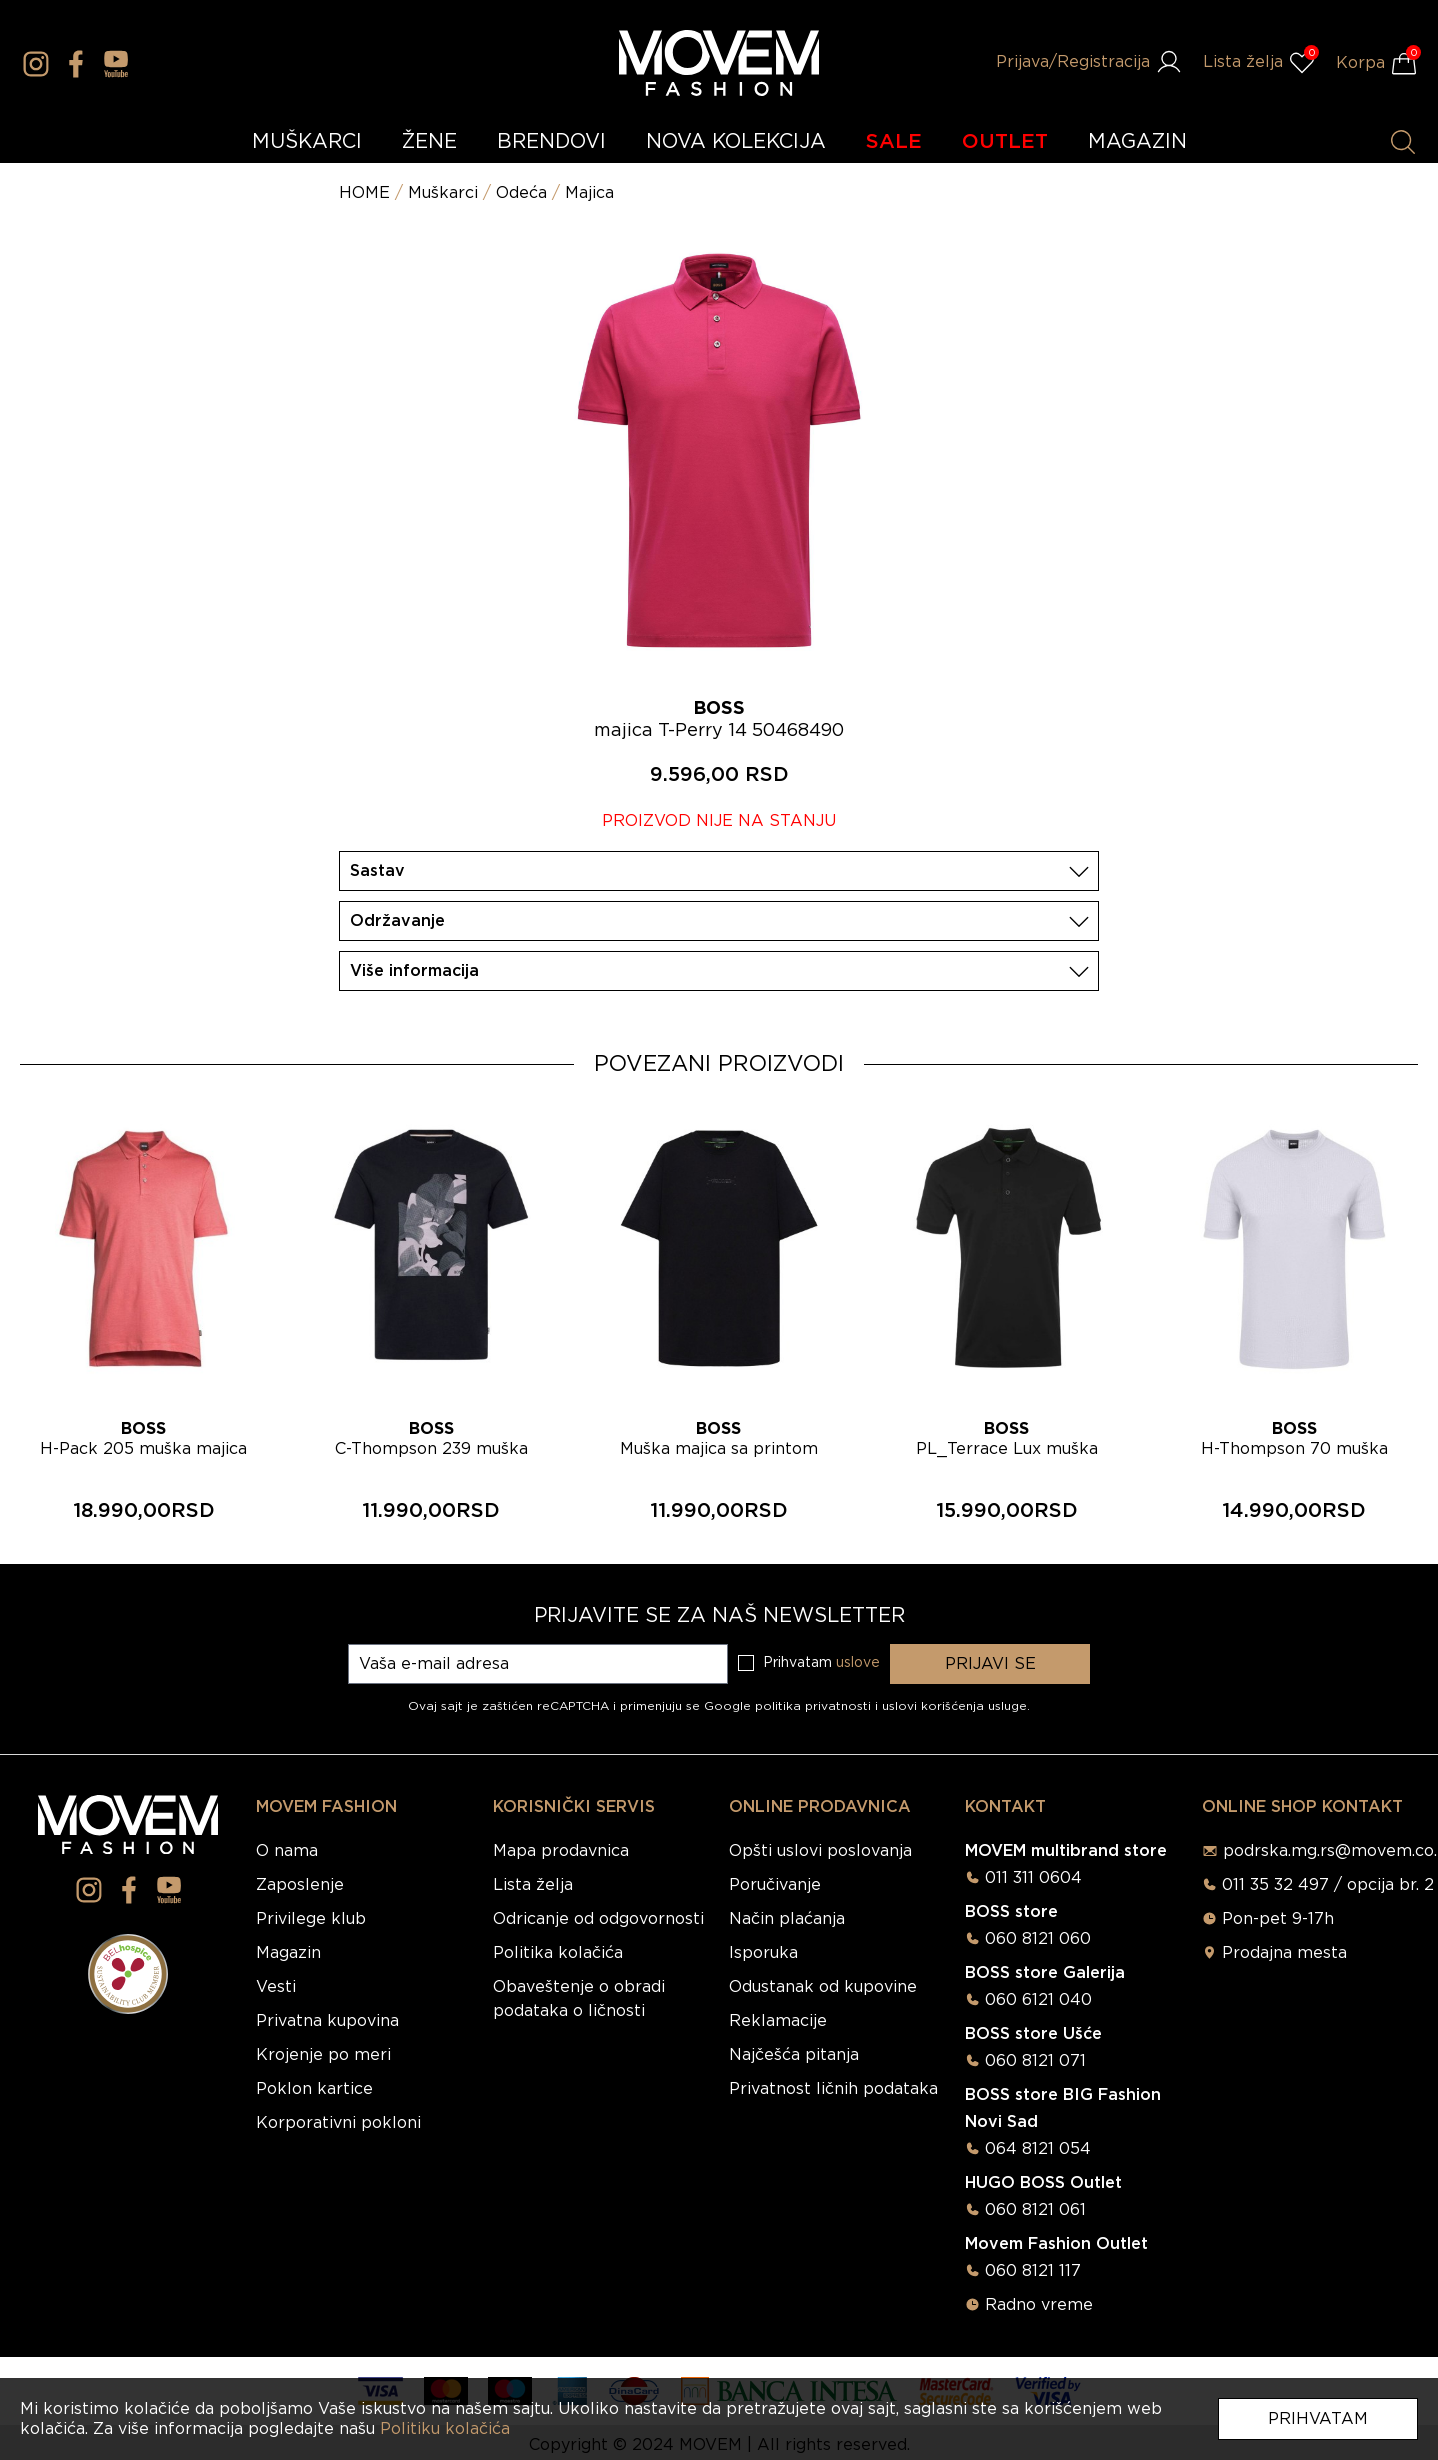 The width and height of the screenshot is (1438, 2460). Describe the element at coordinates (307, 142) in the screenshot. I see `MUŠKARCI` at that location.